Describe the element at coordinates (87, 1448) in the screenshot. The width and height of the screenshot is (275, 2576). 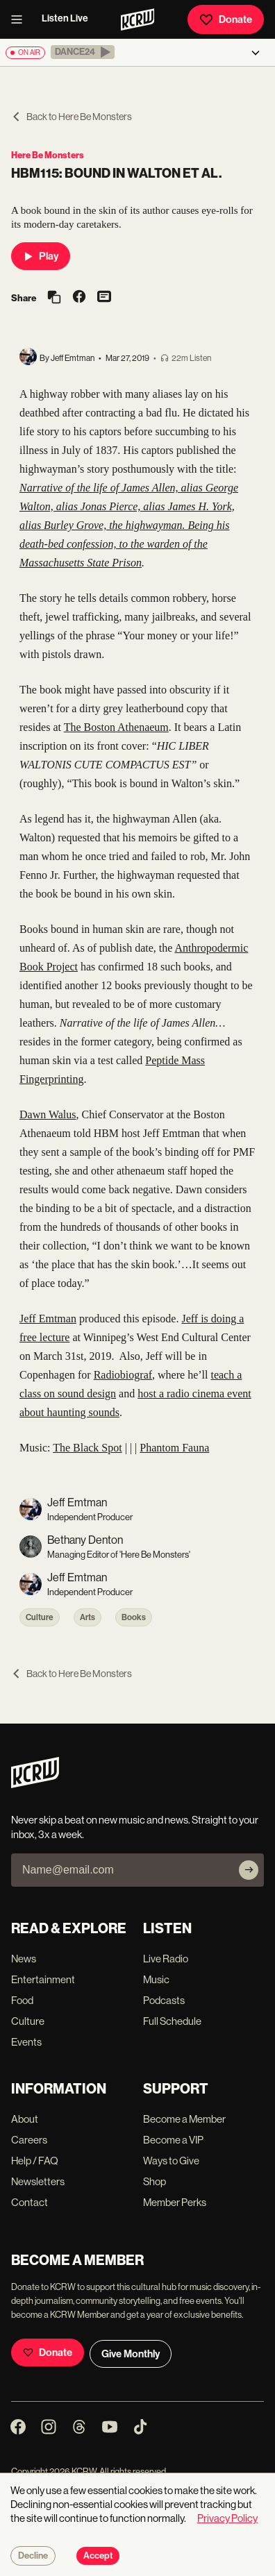
I see `The Black Spot` at that location.